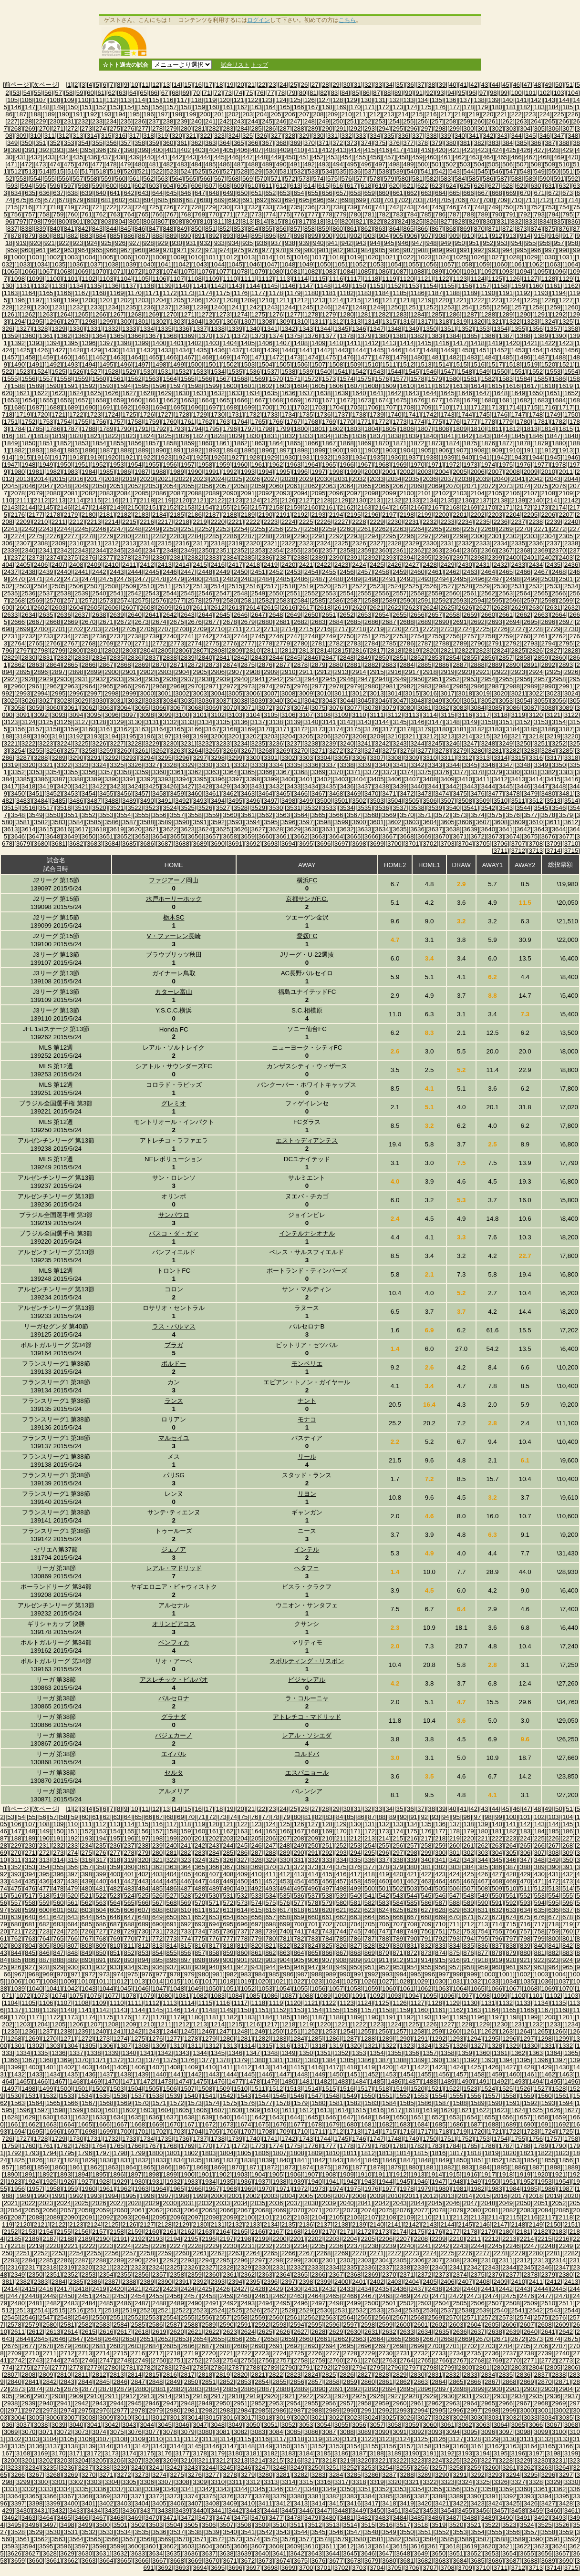 The width and height of the screenshot is (580, 2576). Describe the element at coordinates (336, 793) in the screenshot. I see `[3468]` at that location.